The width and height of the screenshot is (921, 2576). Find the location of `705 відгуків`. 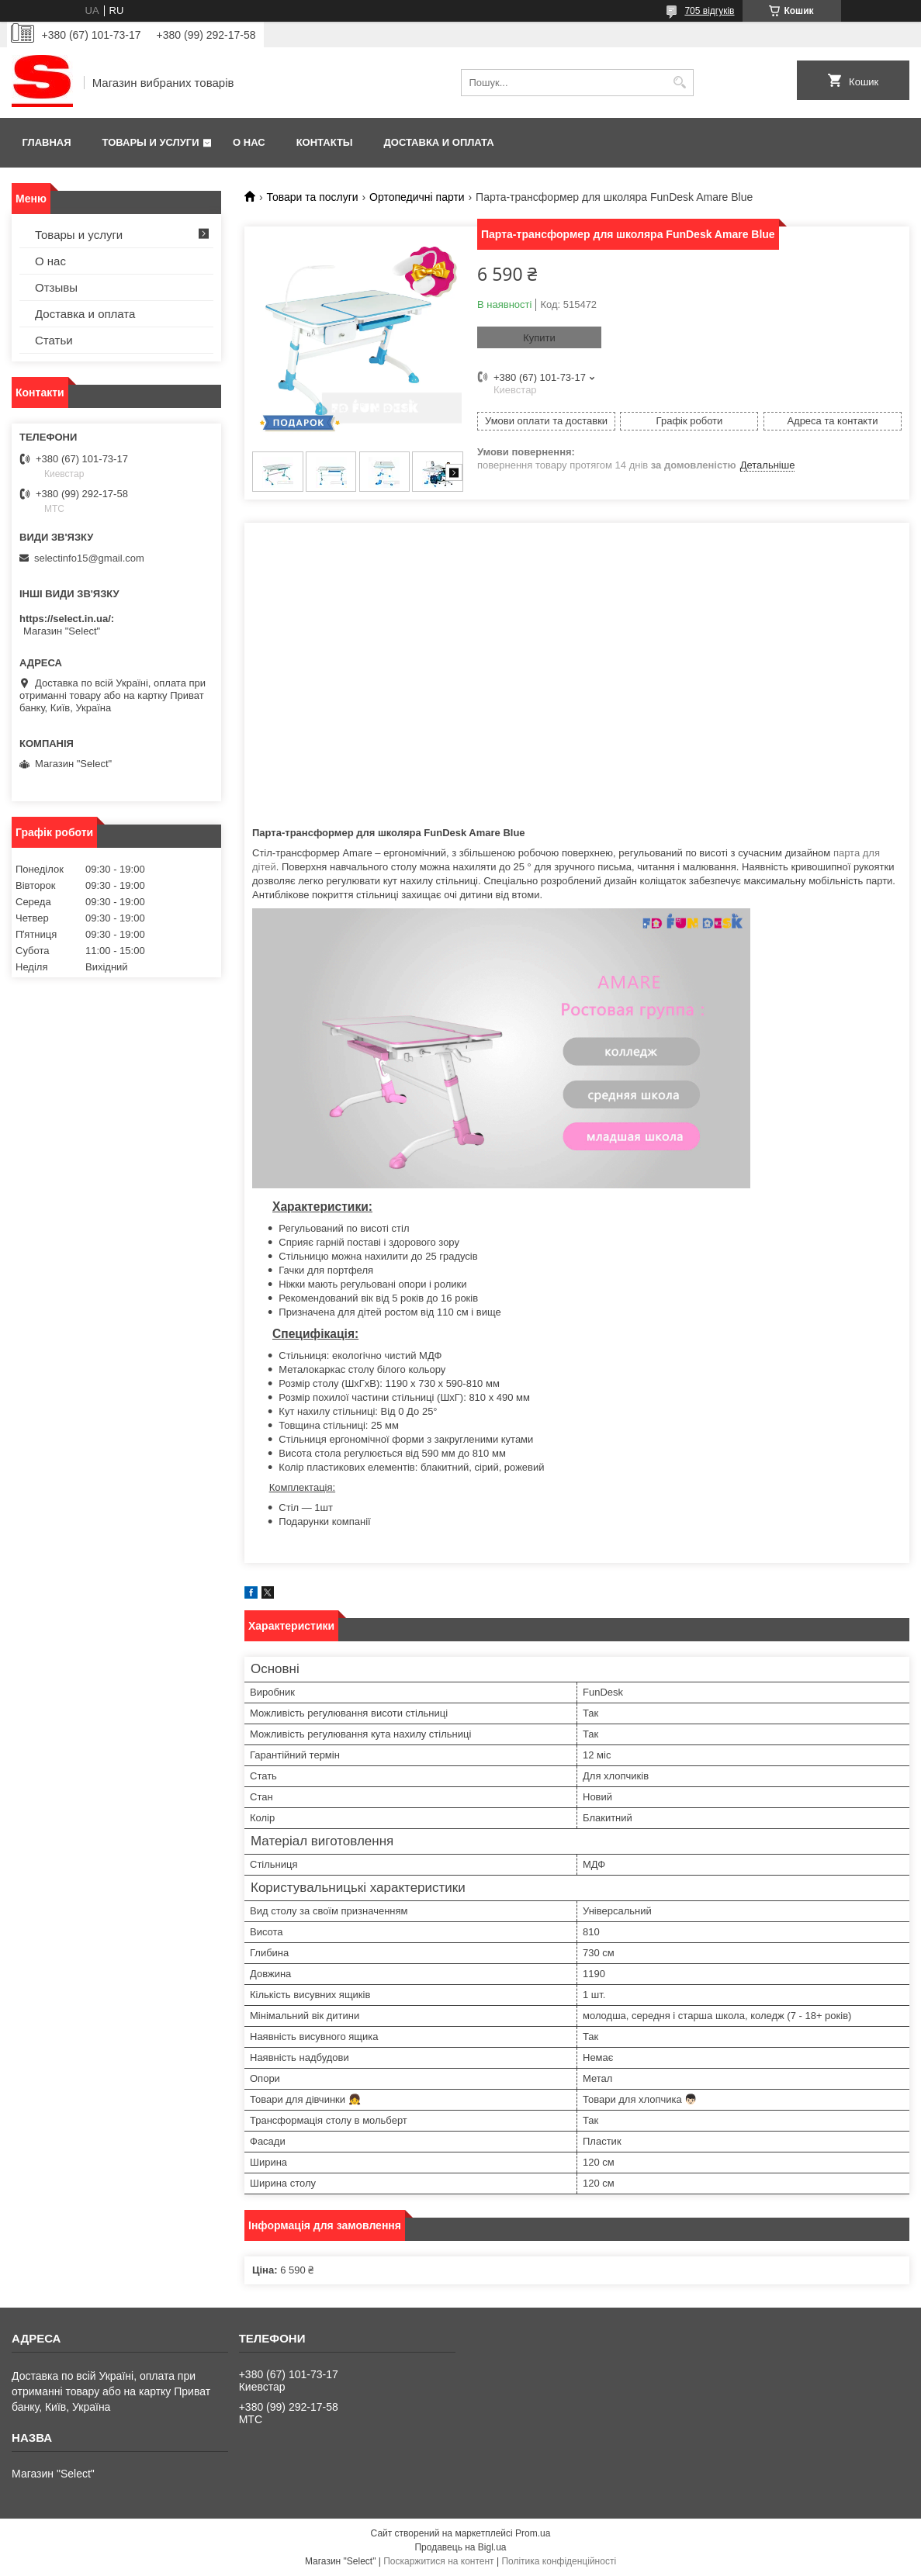

705 відгуків is located at coordinates (709, 10).